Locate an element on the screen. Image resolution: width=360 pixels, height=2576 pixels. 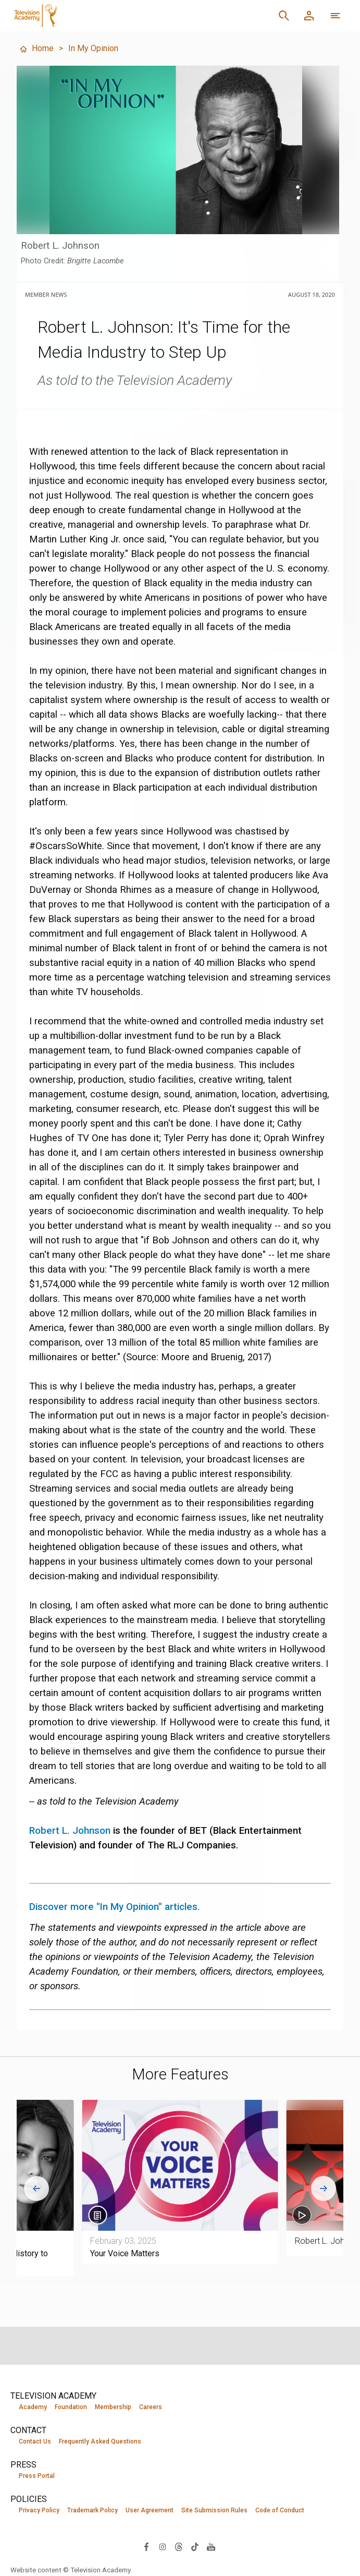
[Member Log In] is located at coordinates (308, 15).